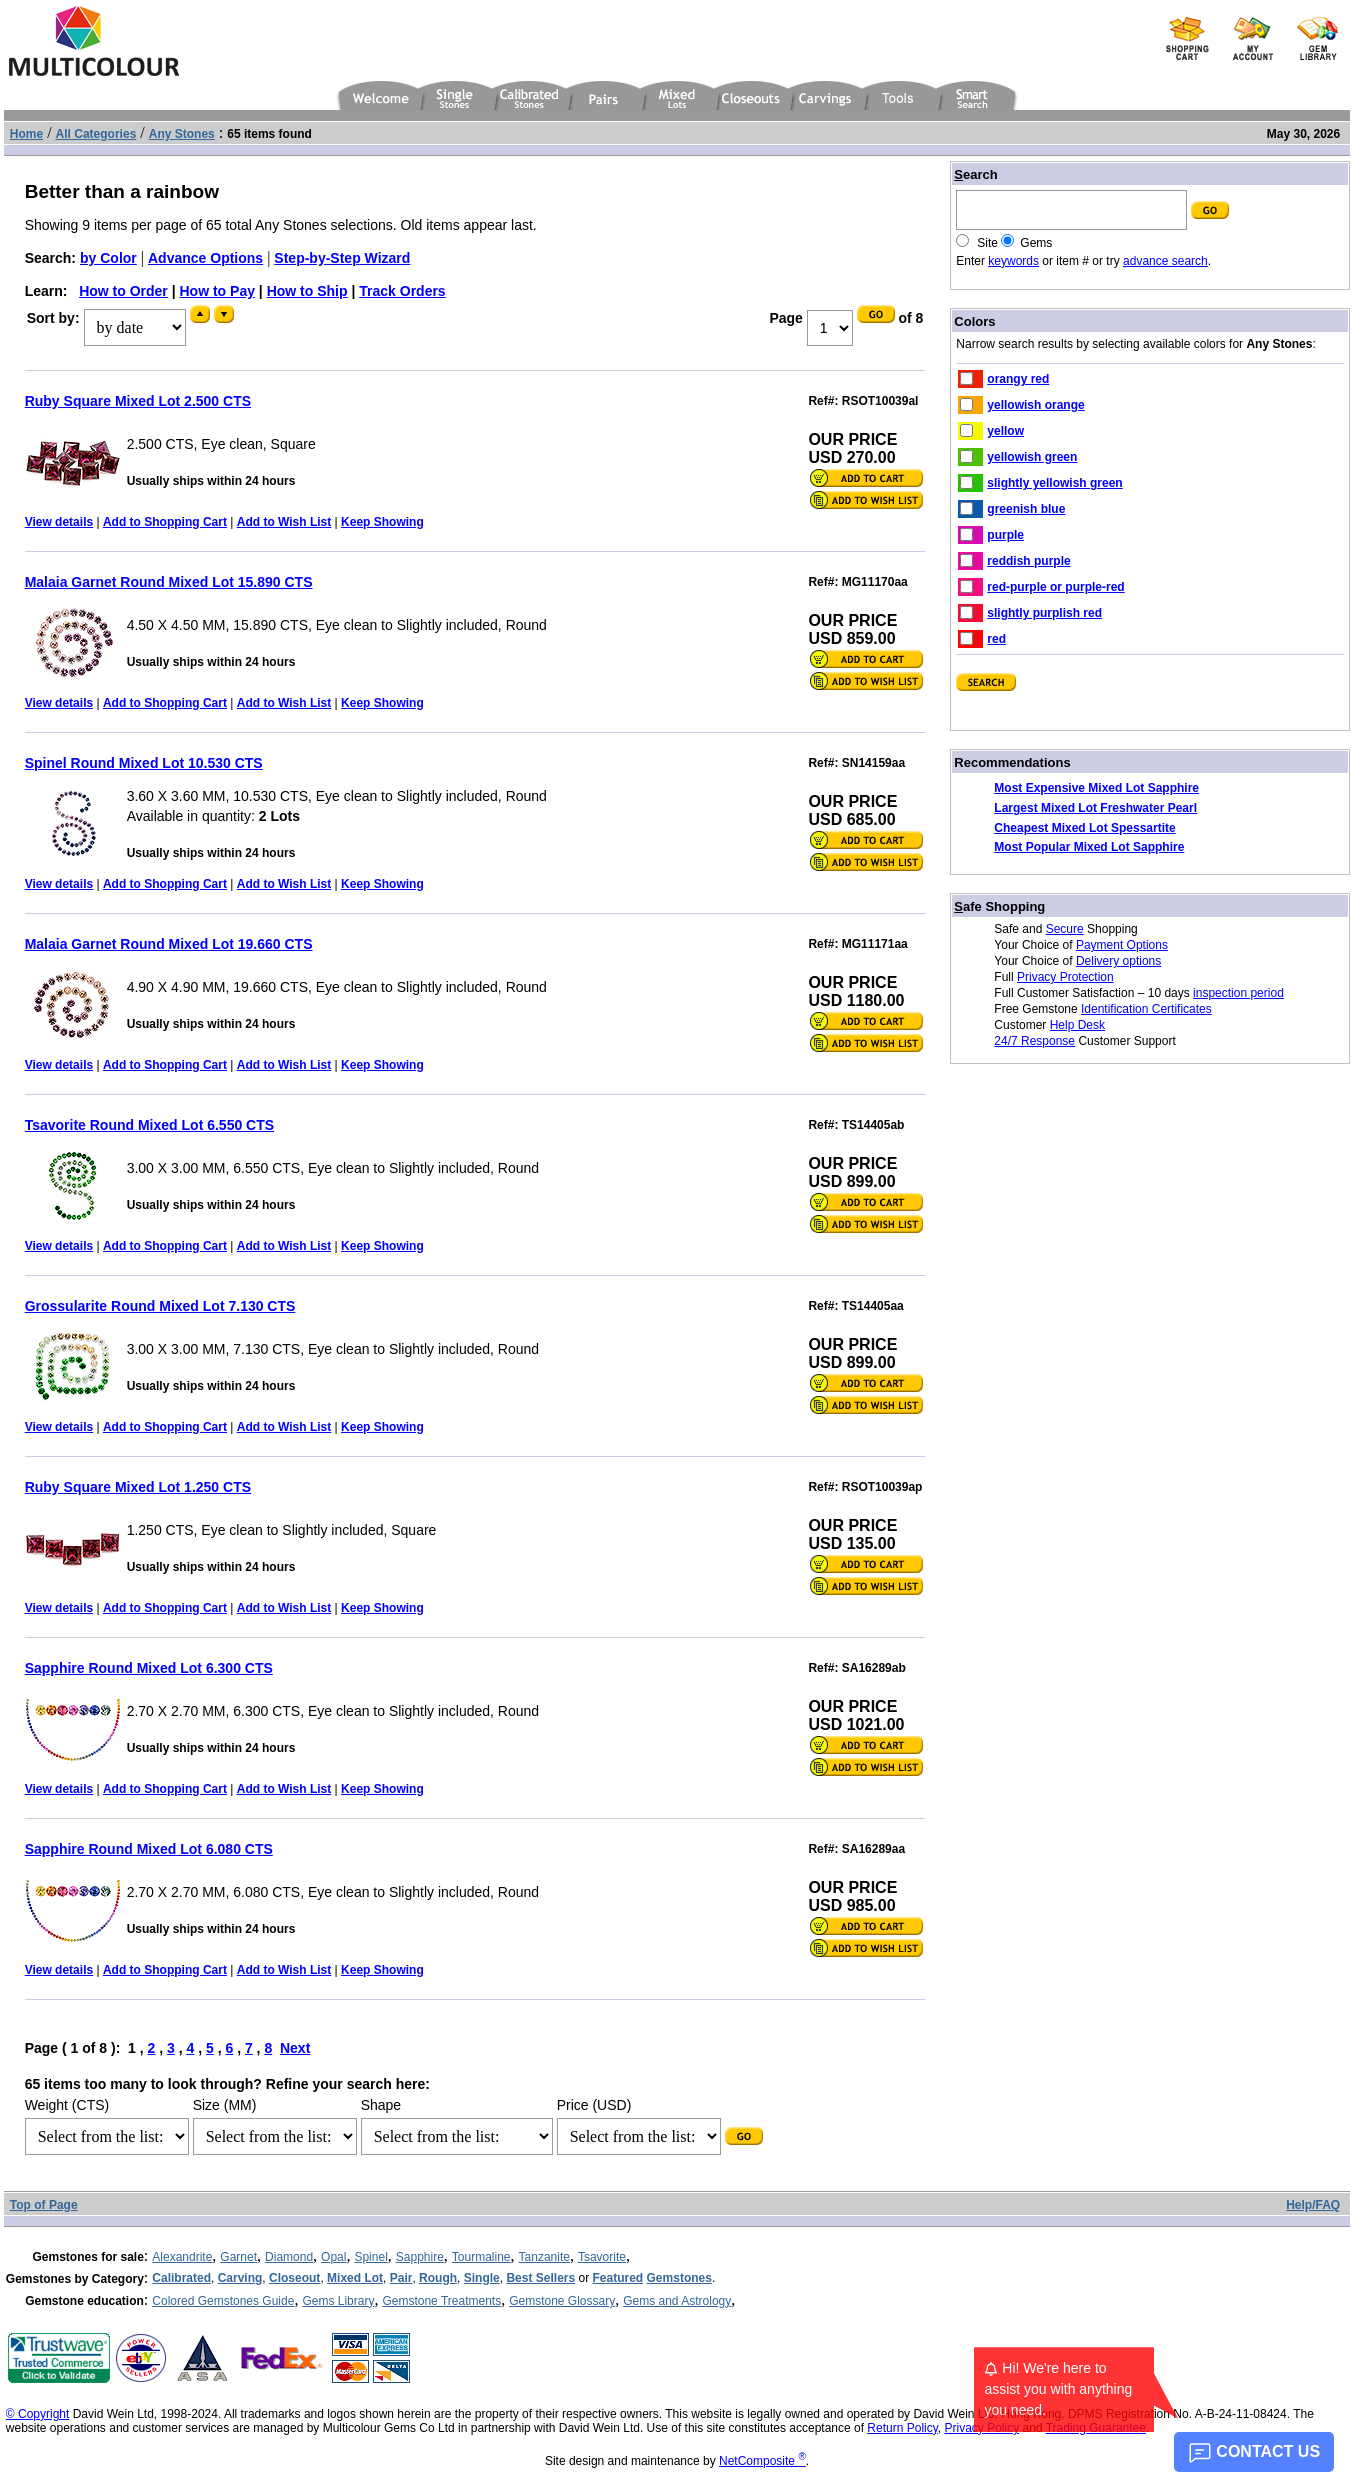  I want to click on Return Policy, so click(902, 2428).